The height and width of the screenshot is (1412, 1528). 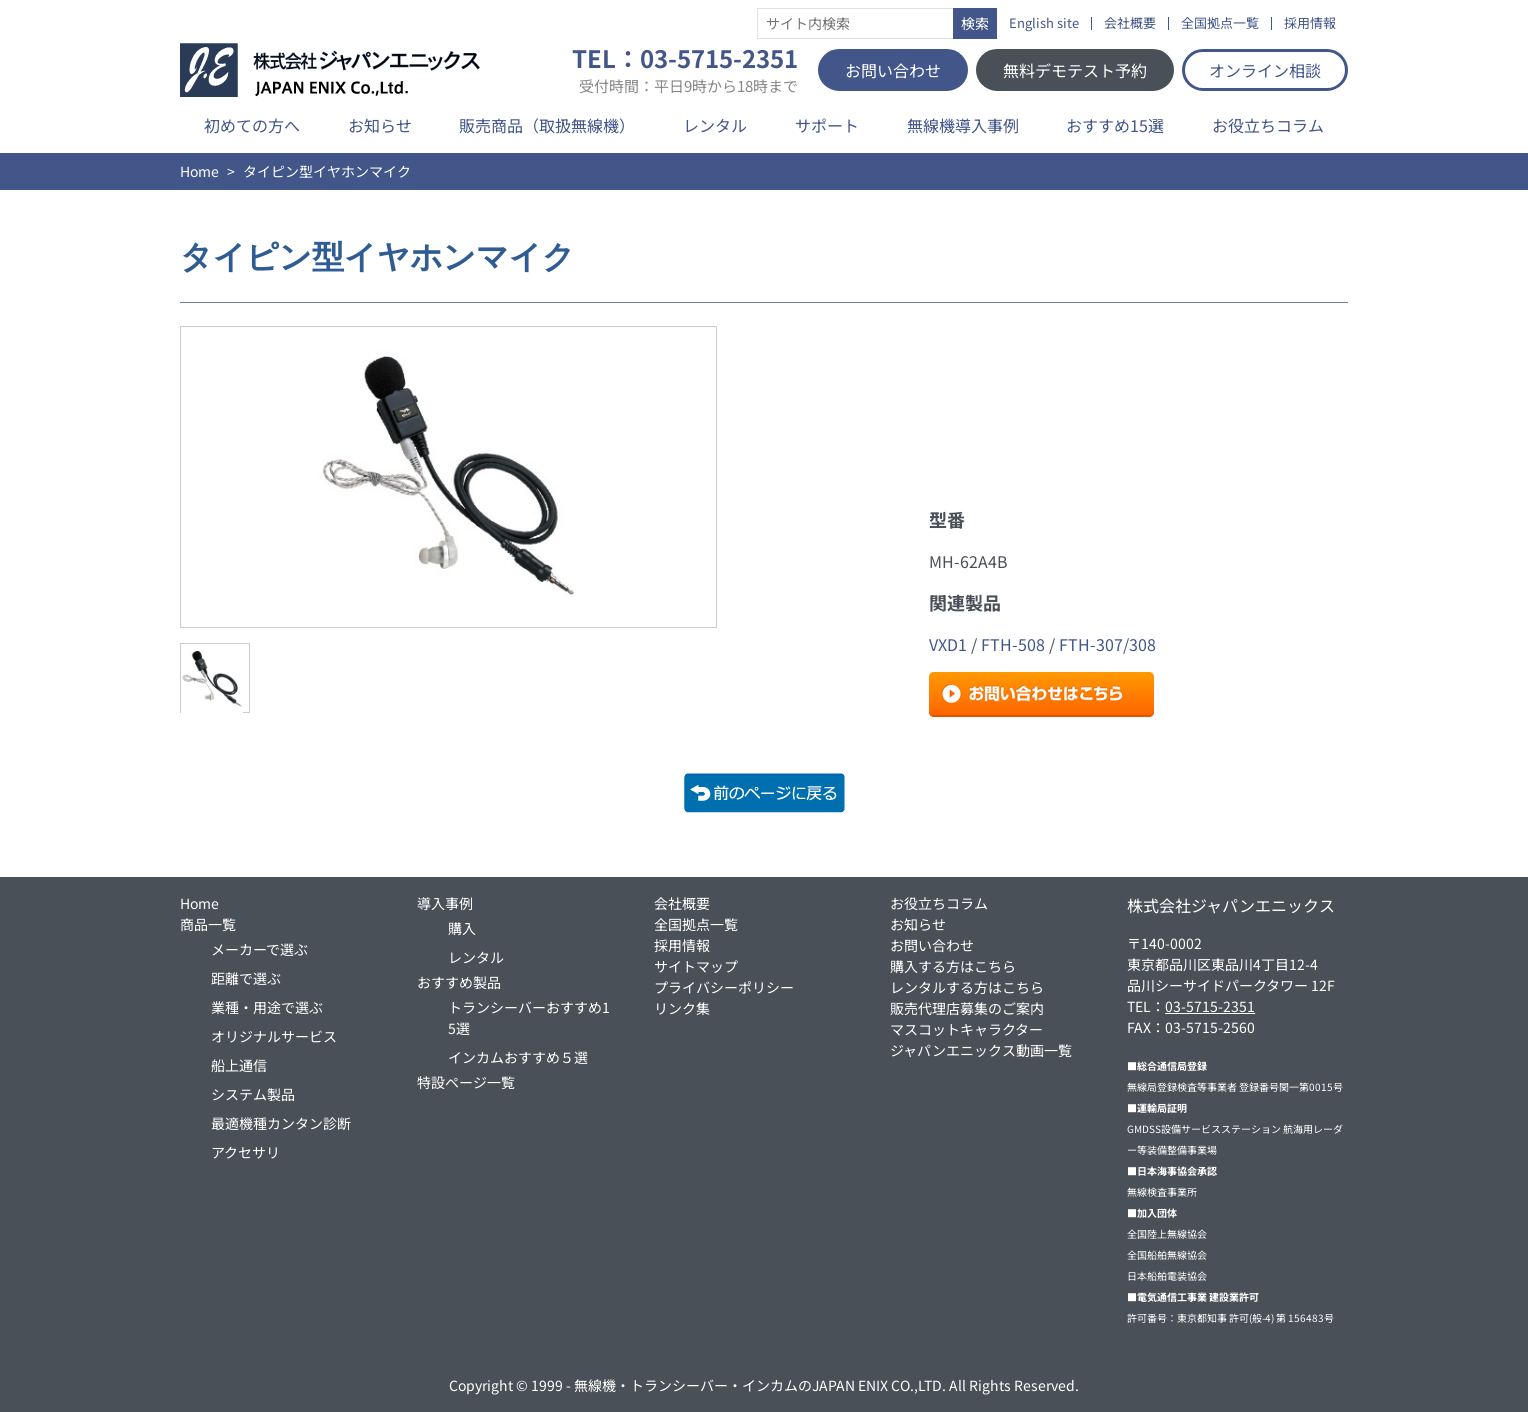 I want to click on 導入事例, so click(x=445, y=903).